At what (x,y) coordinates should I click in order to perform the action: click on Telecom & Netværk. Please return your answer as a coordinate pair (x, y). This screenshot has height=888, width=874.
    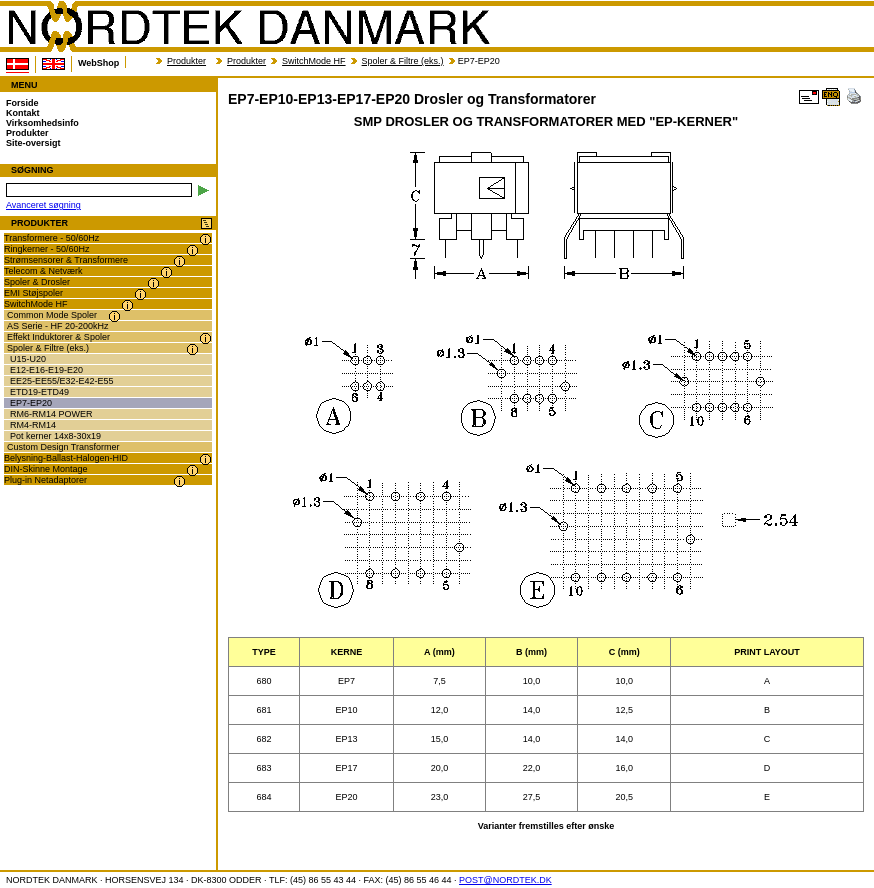
    Looking at the image, I should click on (43, 271).